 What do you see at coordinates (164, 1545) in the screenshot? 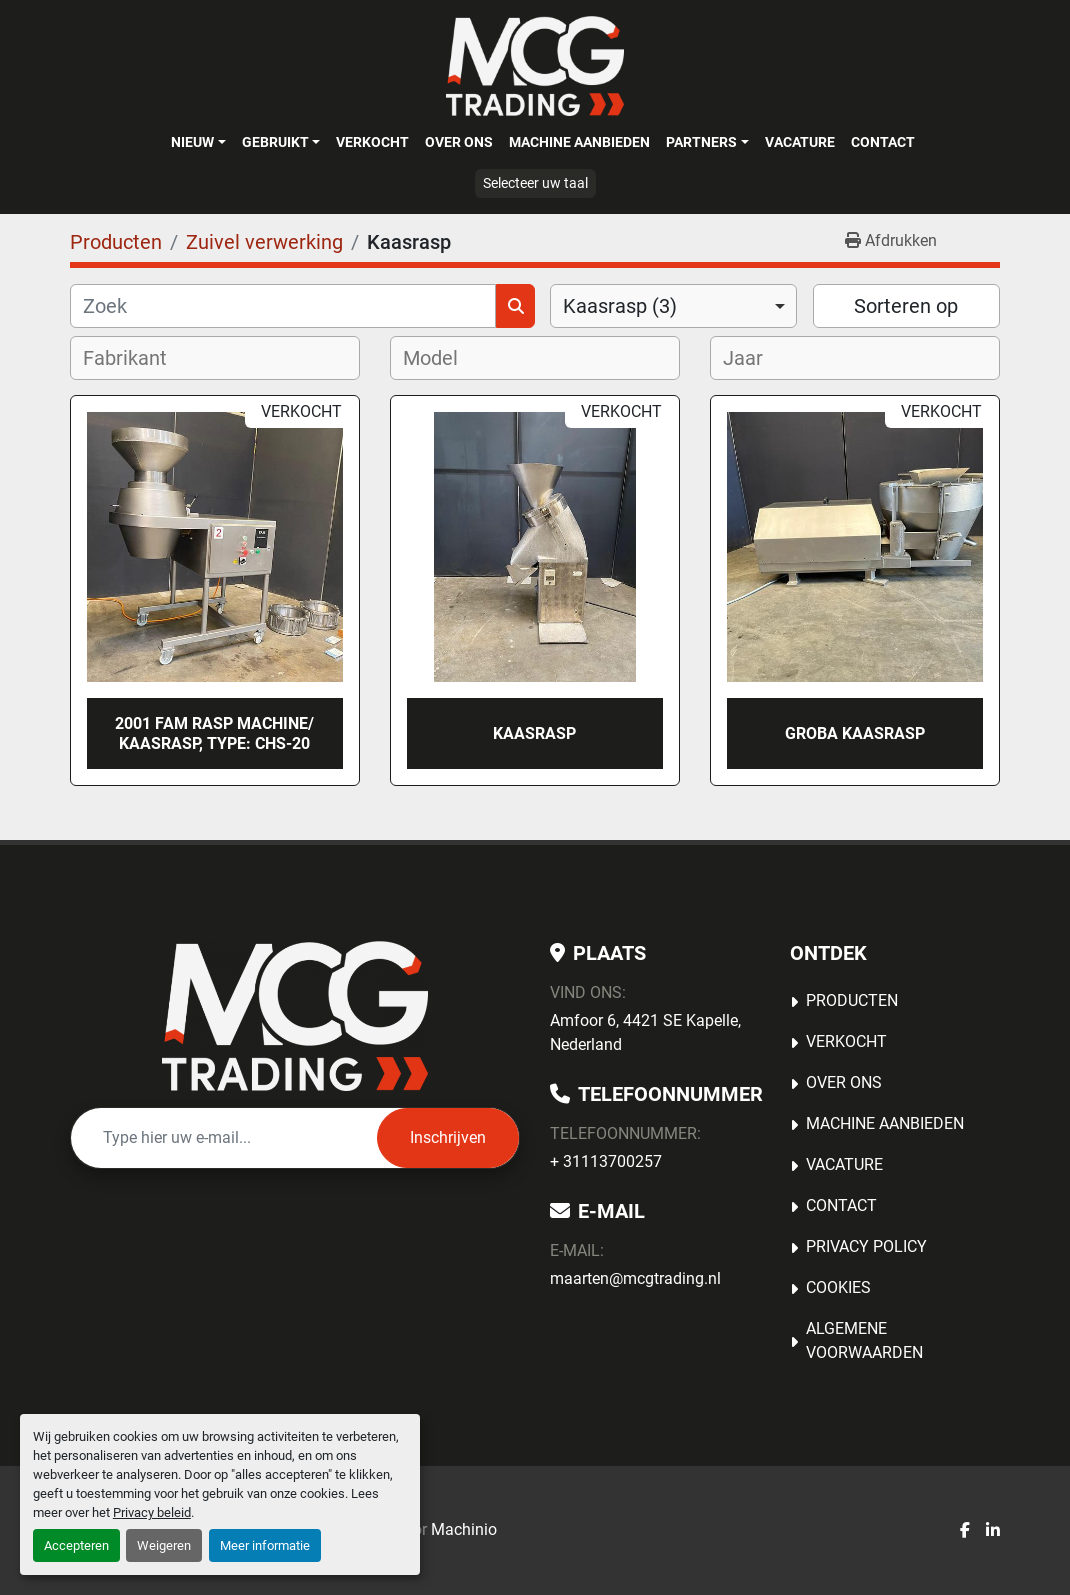
I see `Weigeren` at bounding box center [164, 1545].